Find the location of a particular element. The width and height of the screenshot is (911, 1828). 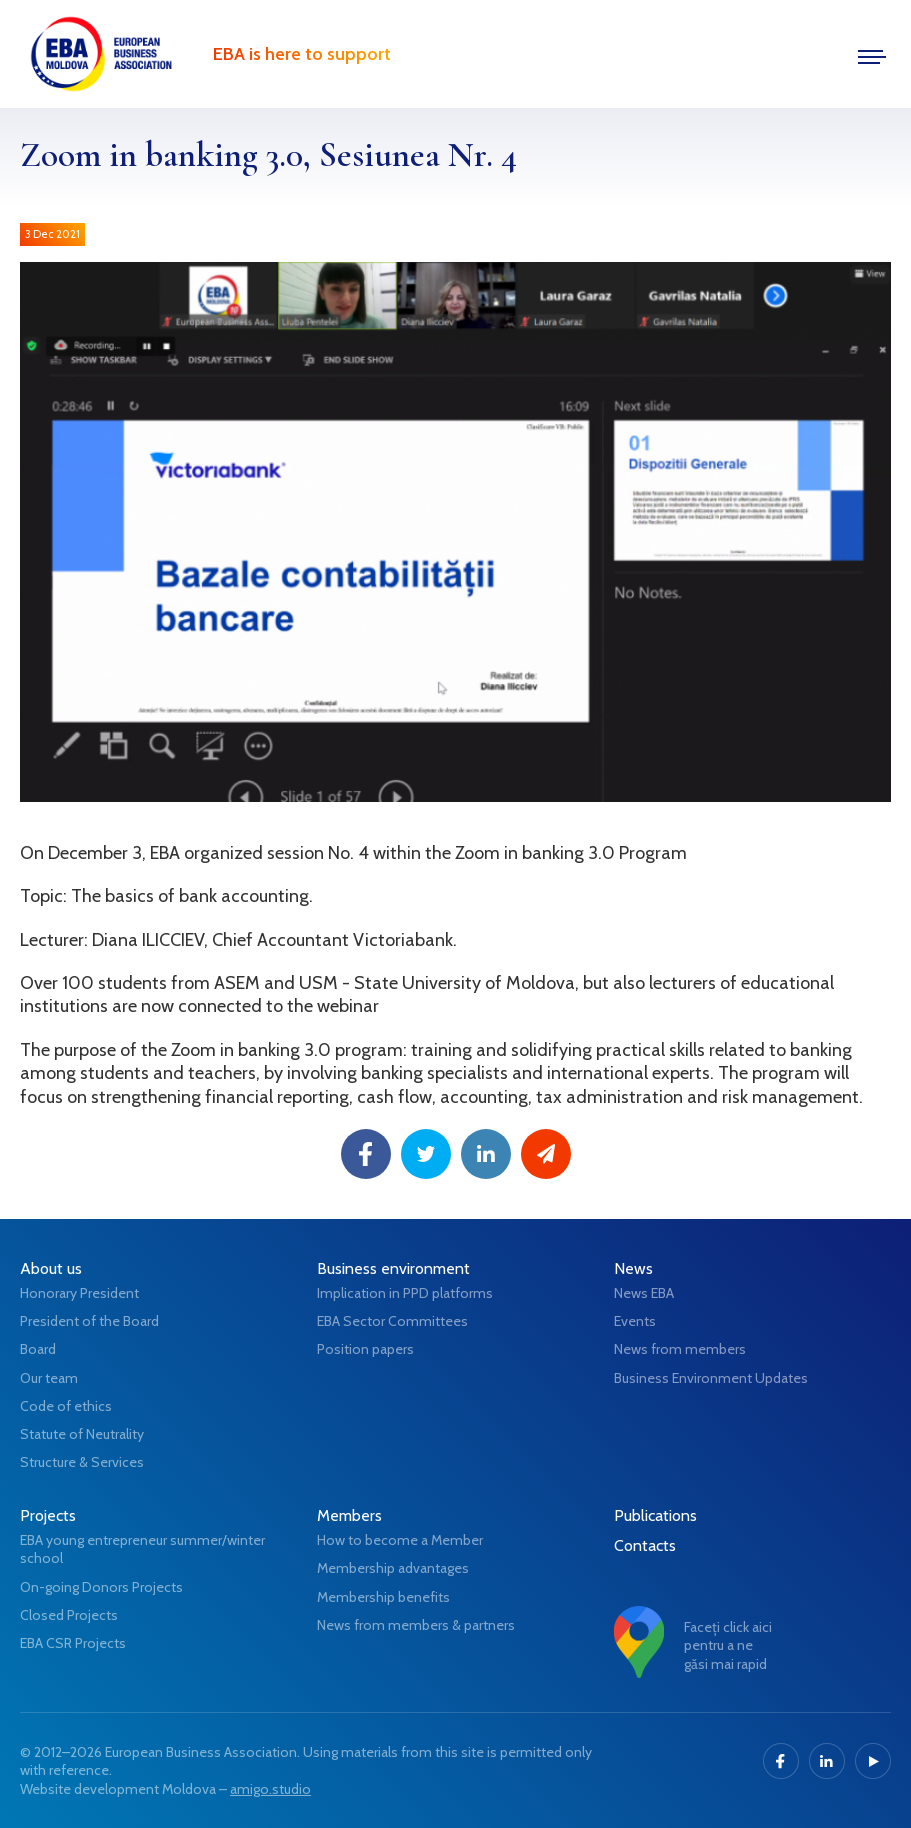

Members is located at coordinates (349, 1515).